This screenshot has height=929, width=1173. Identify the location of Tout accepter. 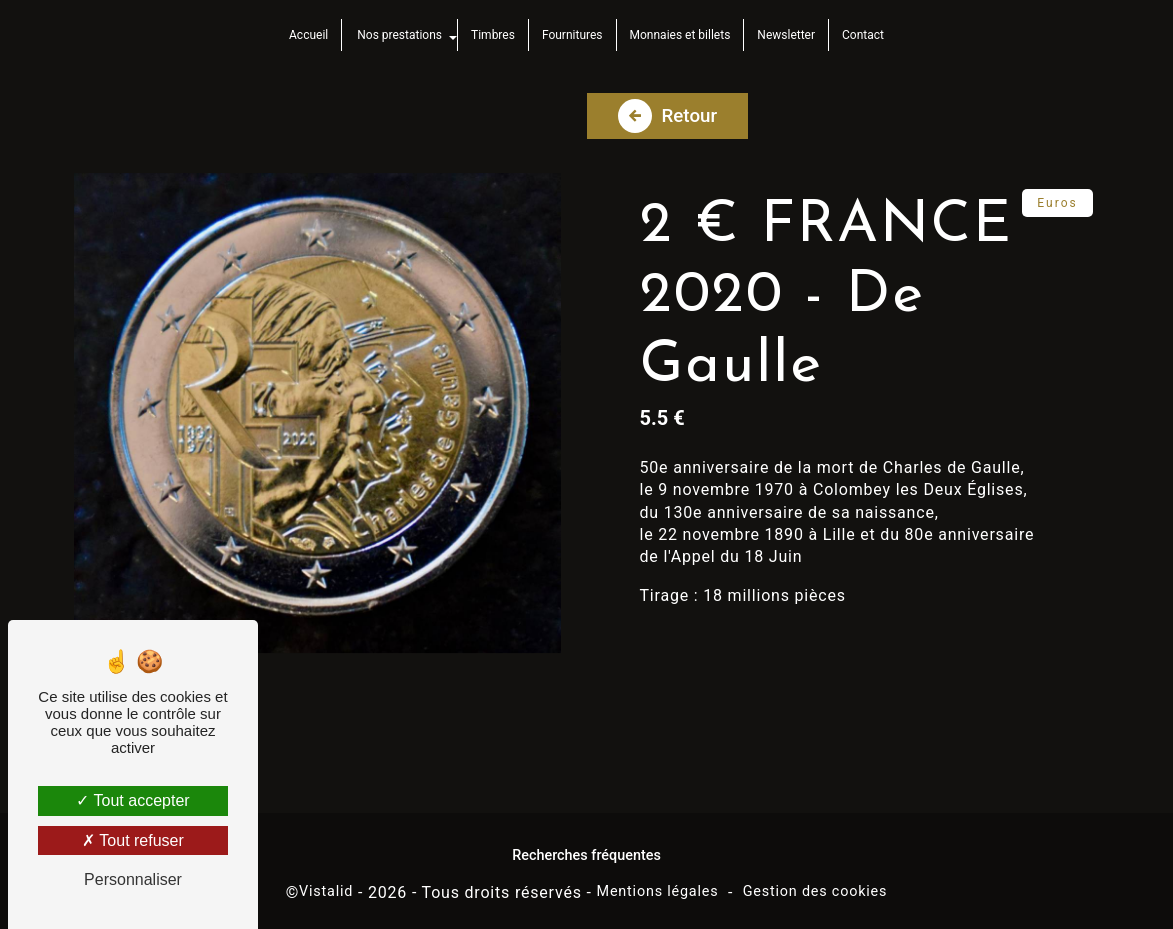
(132, 800).